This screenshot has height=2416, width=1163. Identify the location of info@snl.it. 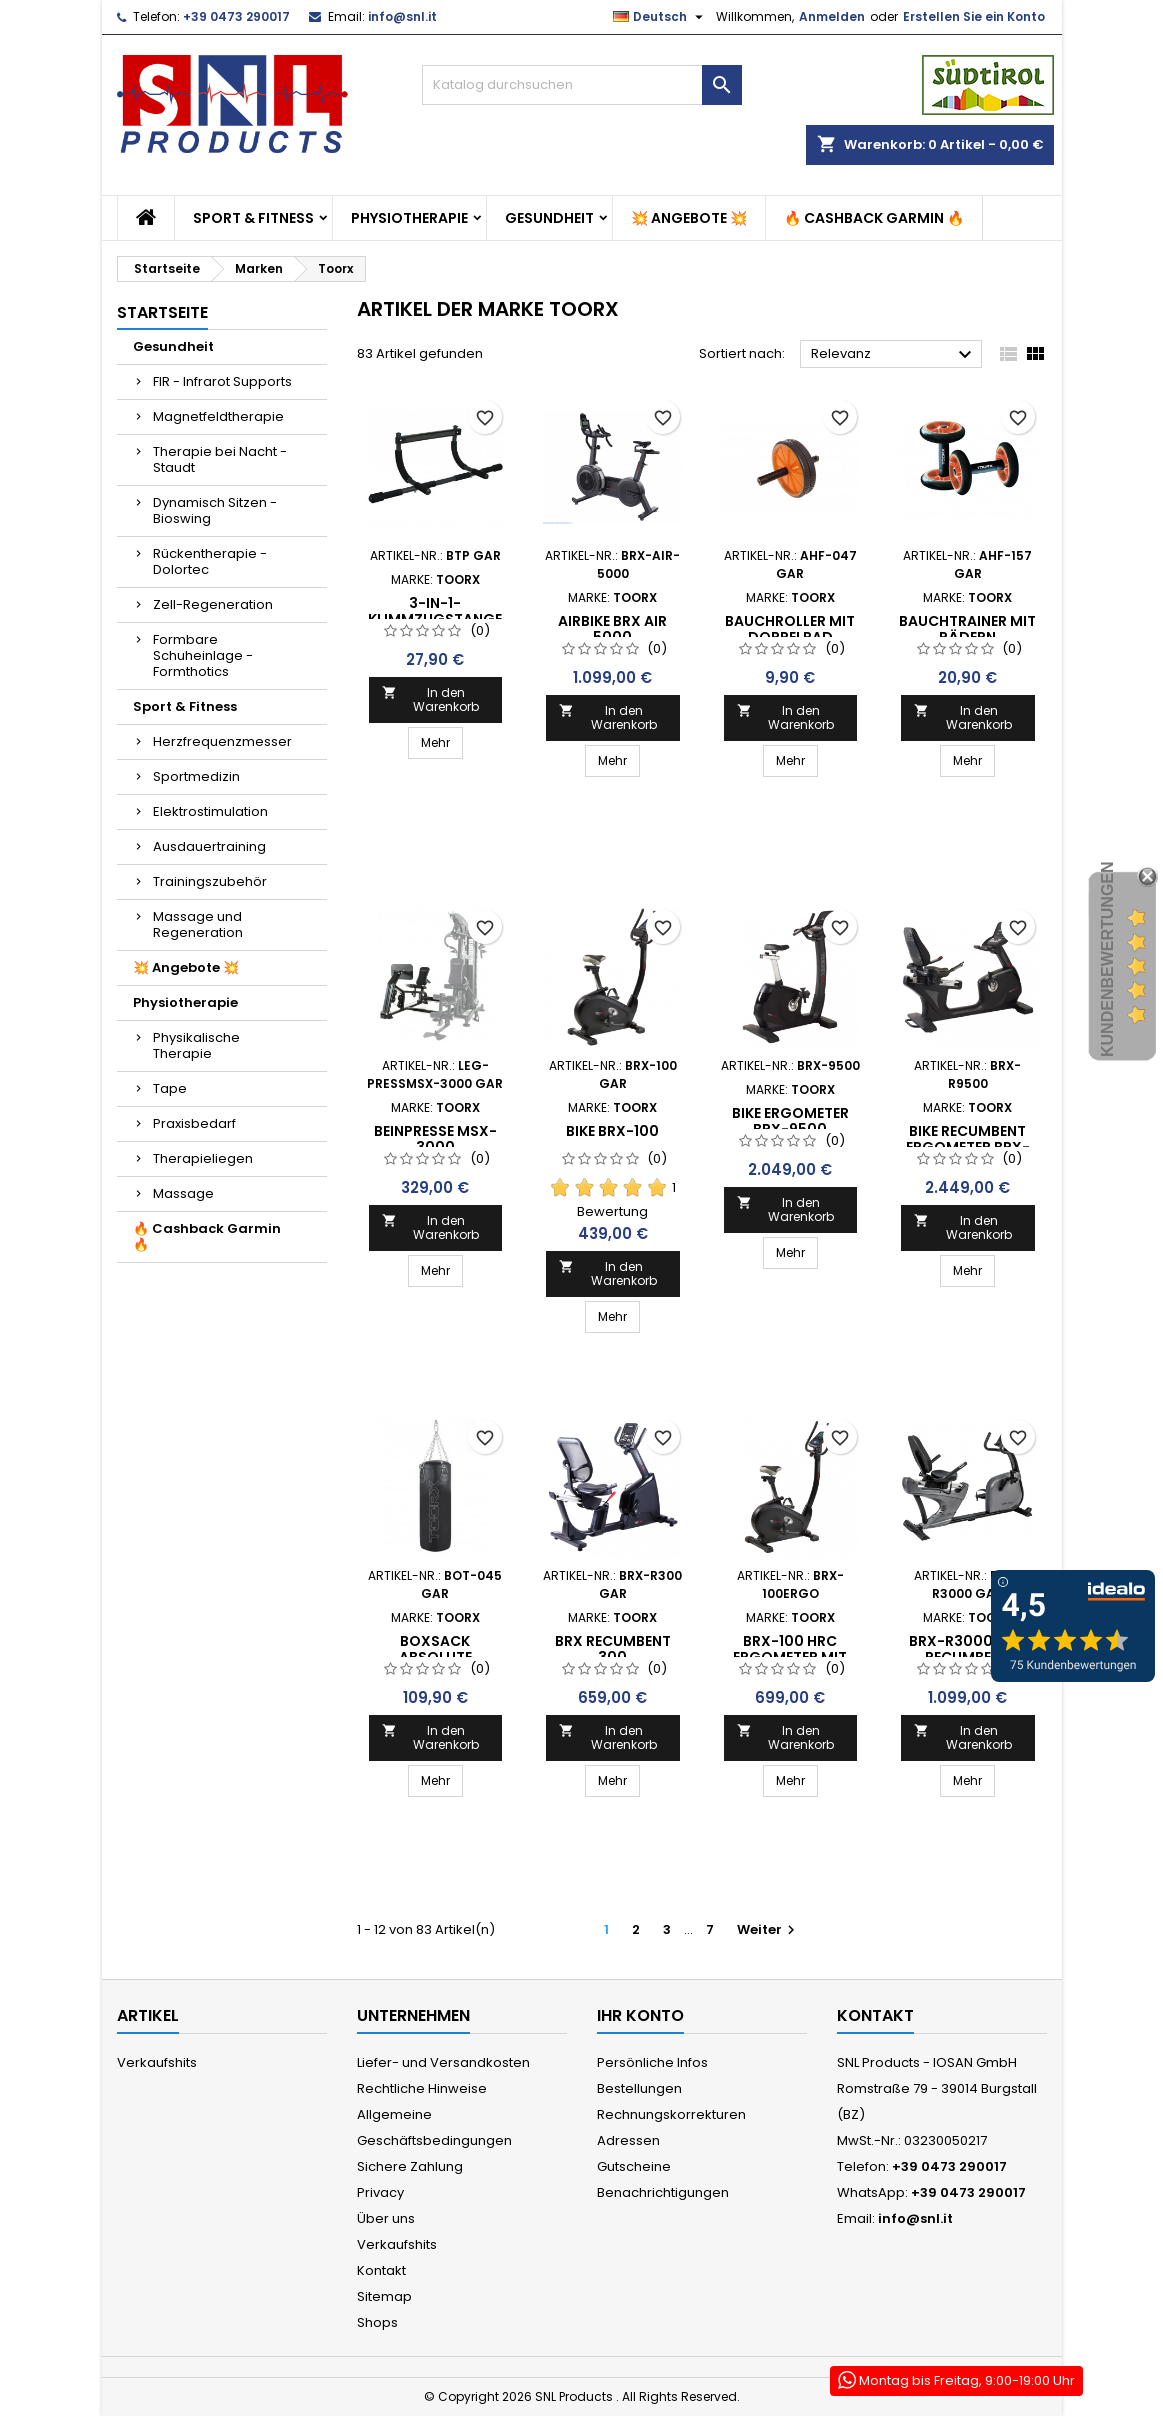
(402, 16).